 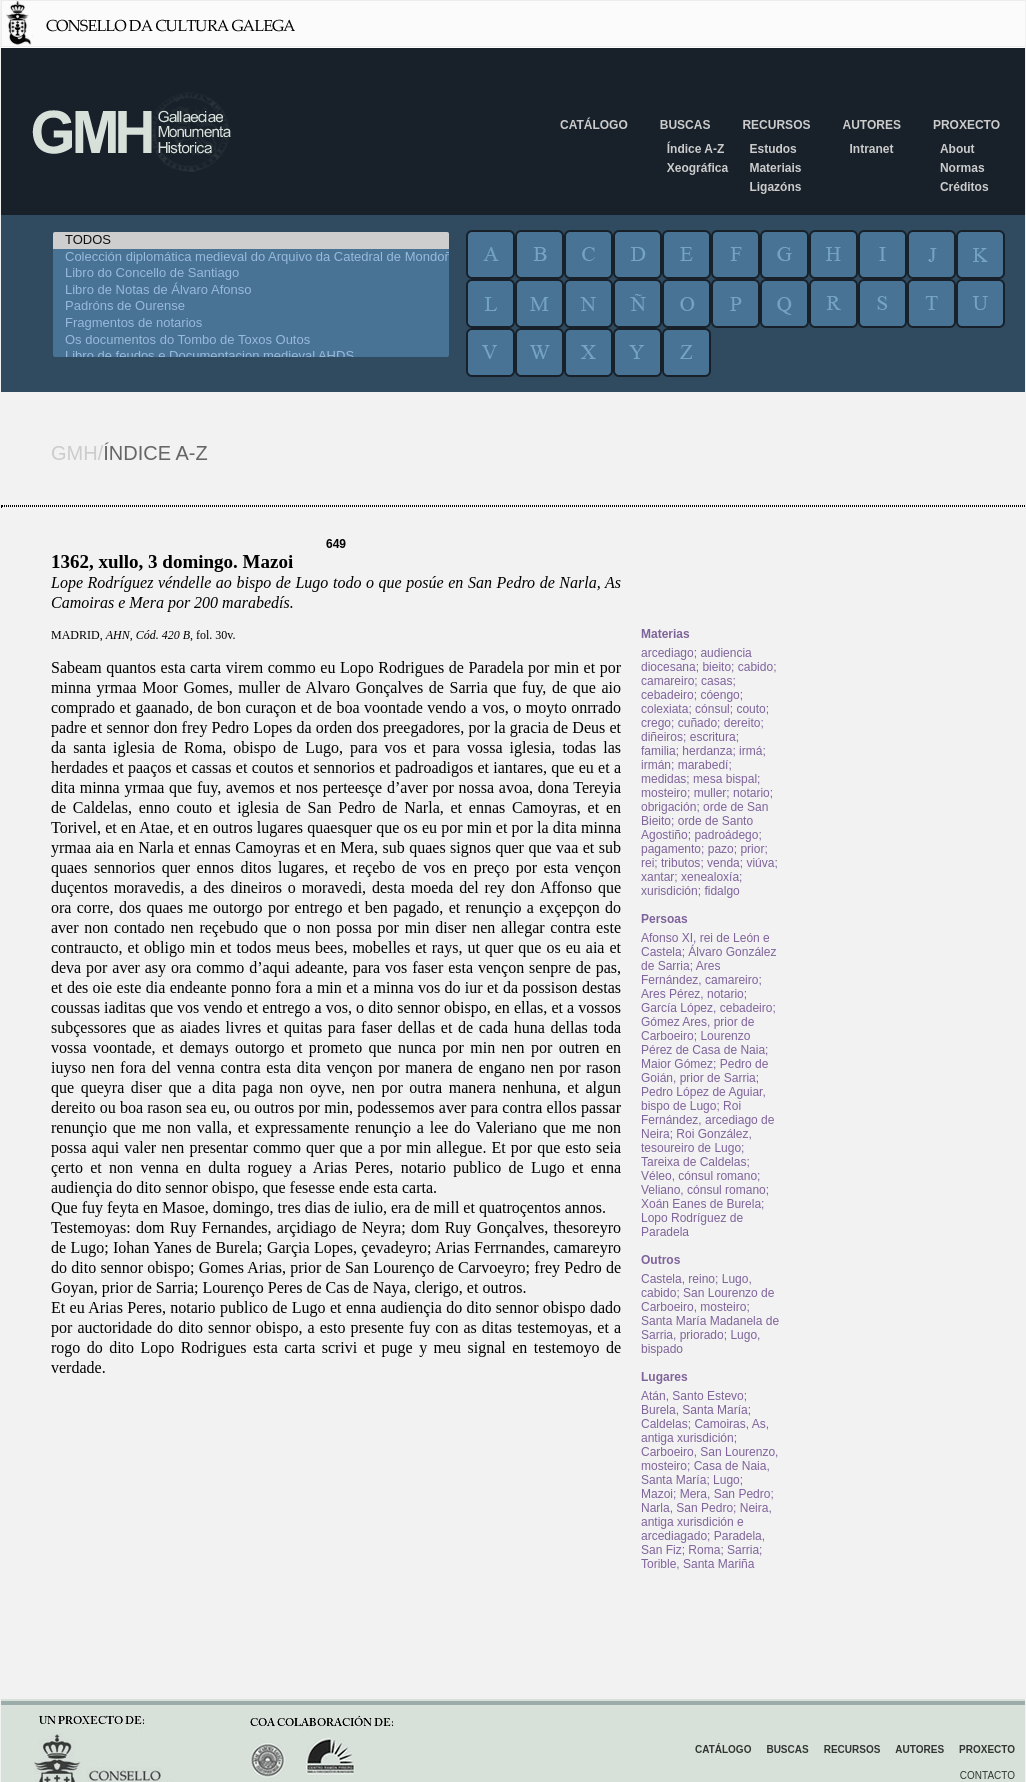 I want to click on tributos, so click(x=680, y=863).